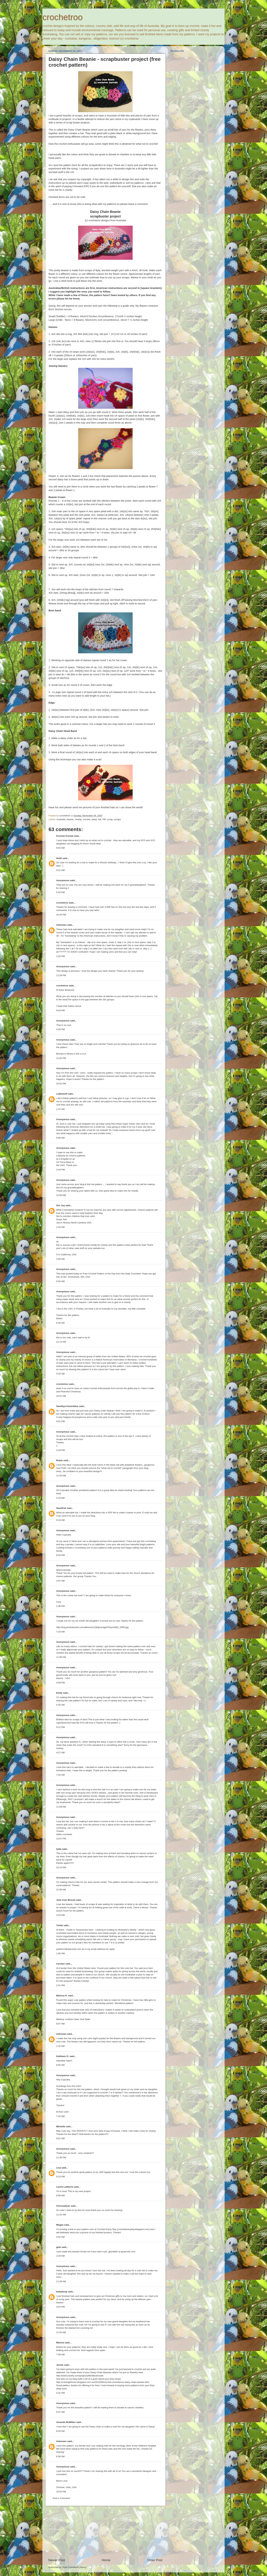 The width and height of the screenshot is (267, 2576). What do you see at coordinates (61, 2157) in the screenshot?
I see `11:36 PM` at bounding box center [61, 2157].